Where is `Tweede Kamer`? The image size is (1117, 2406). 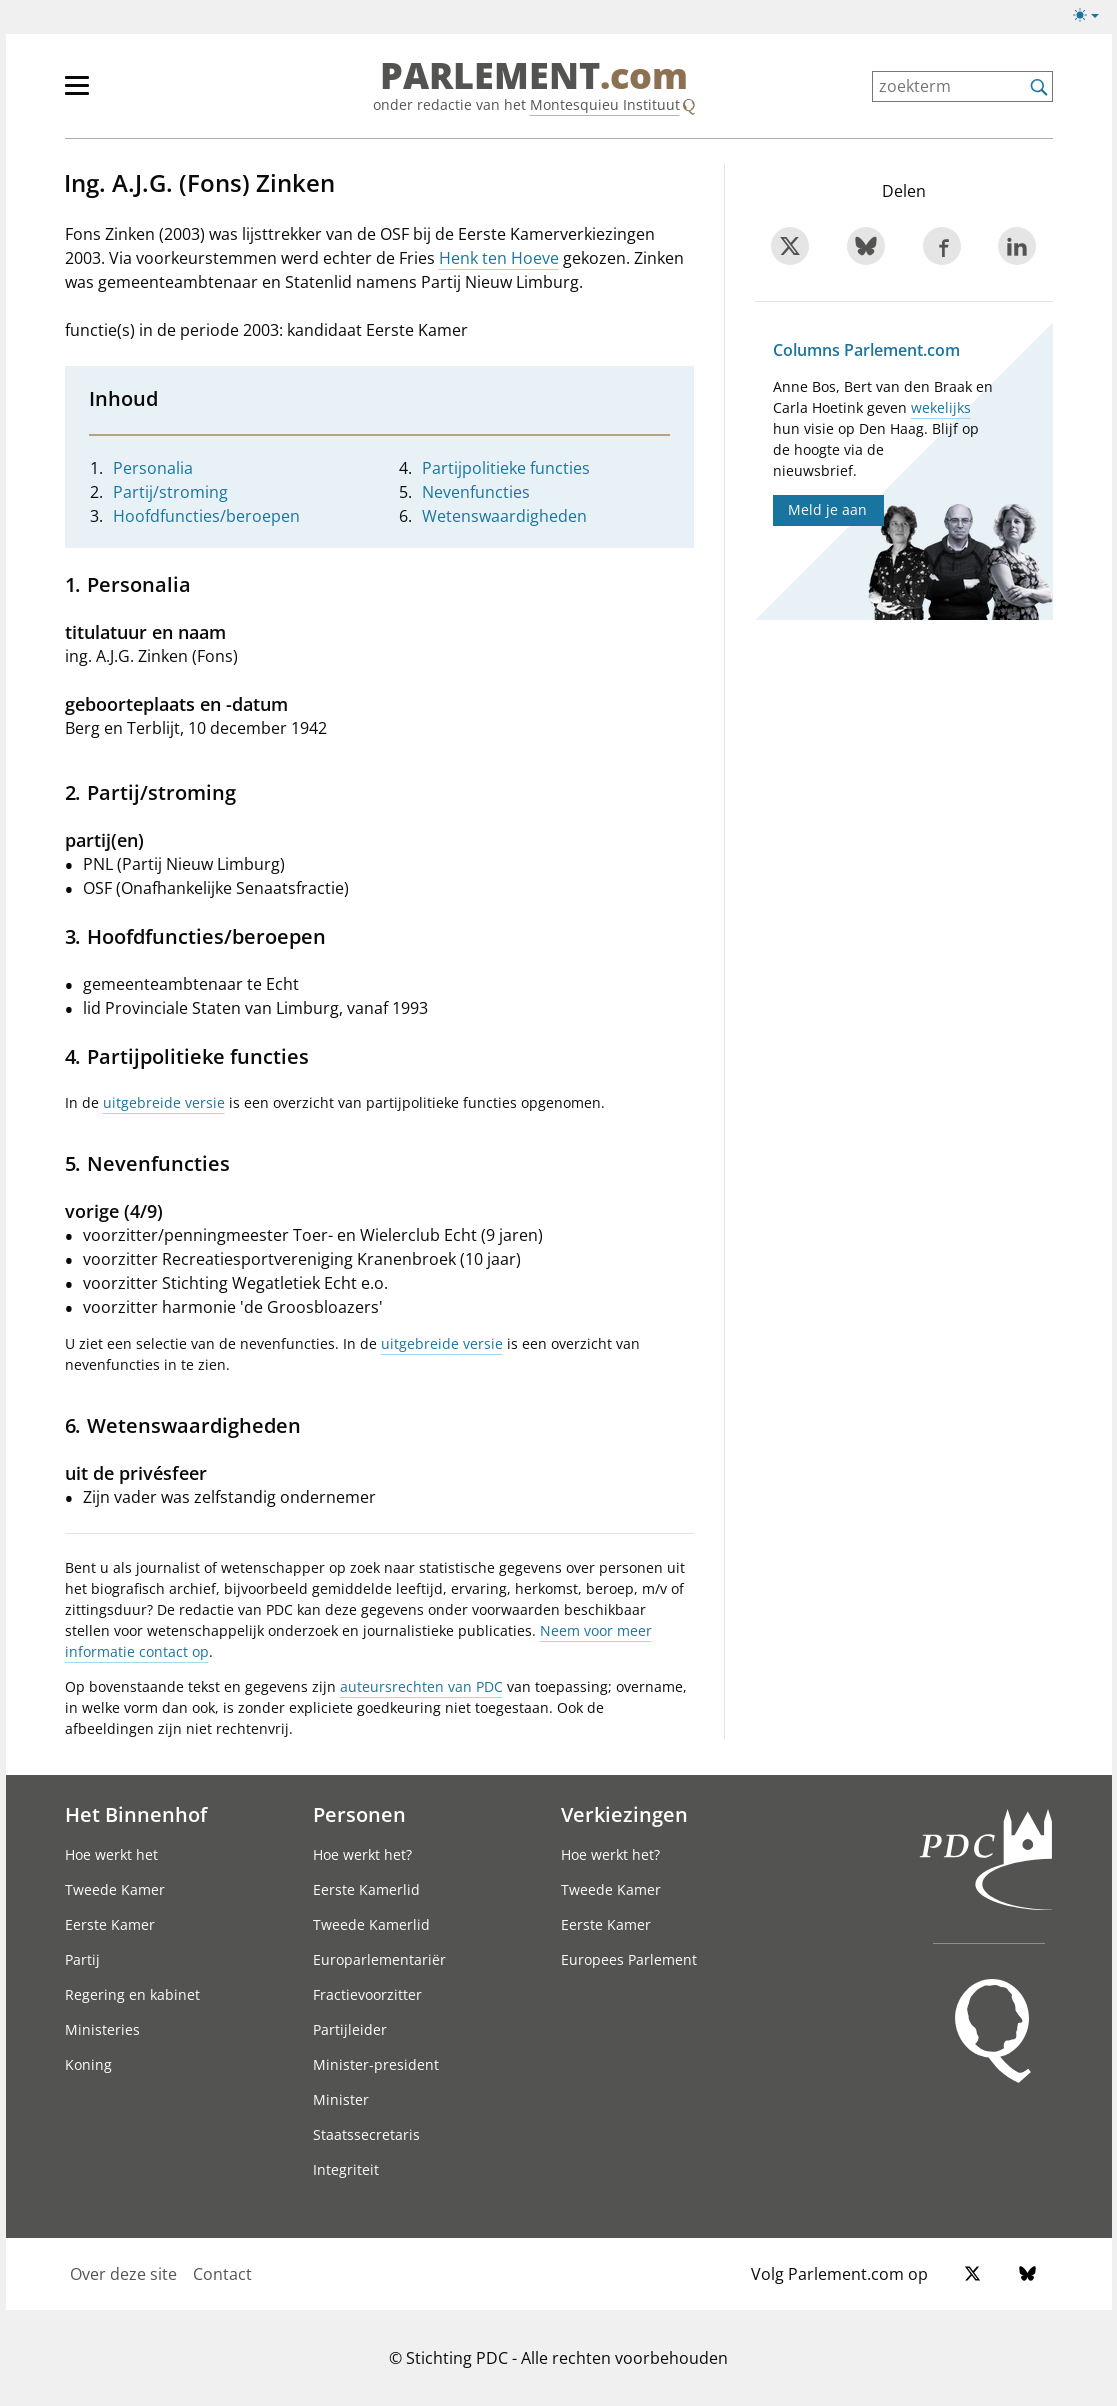 Tweede Kamer is located at coordinates (115, 1889).